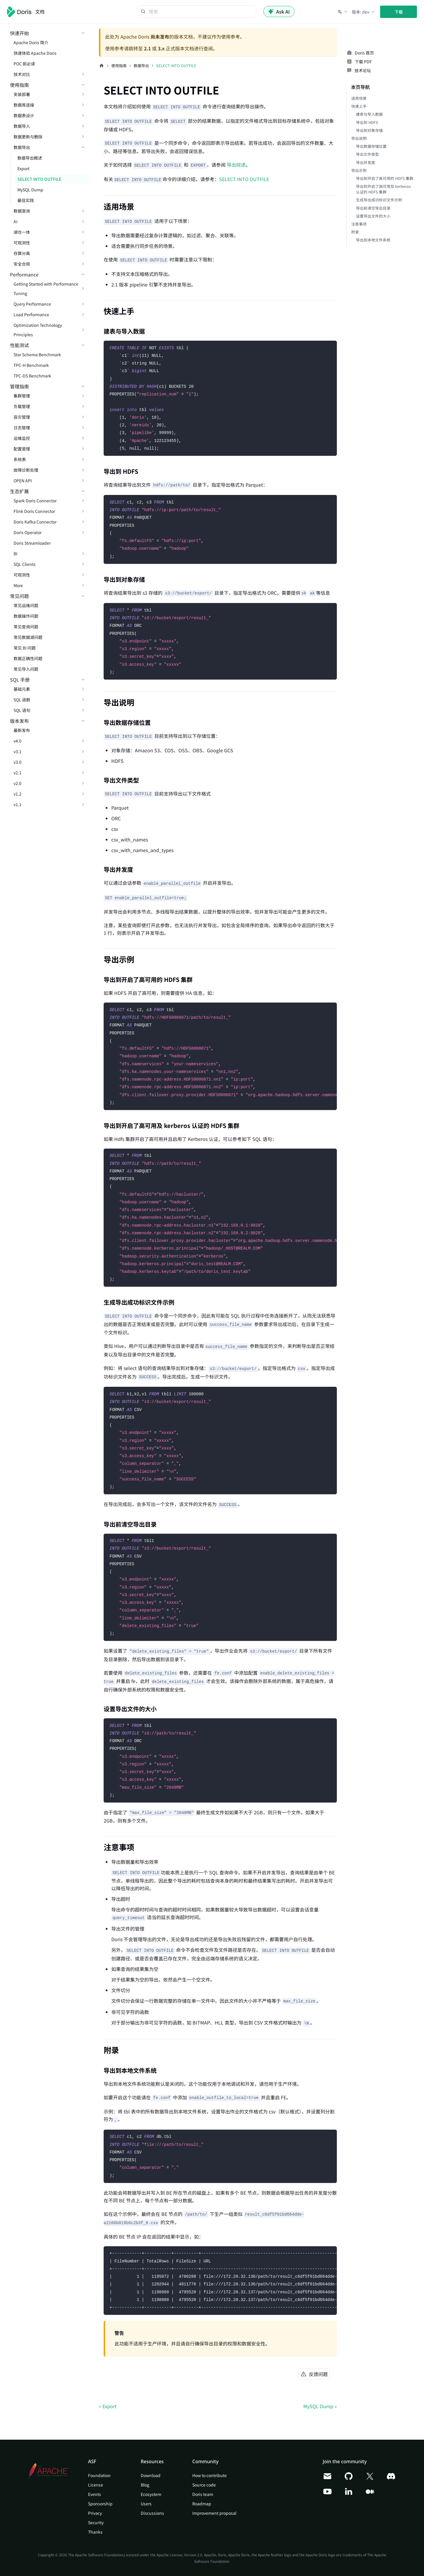 This screenshot has width=424, height=2576. What do you see at coordinates (22, 211) in the screenshot?
I see `数据查询 [button]` at bounding box center [22, 211].